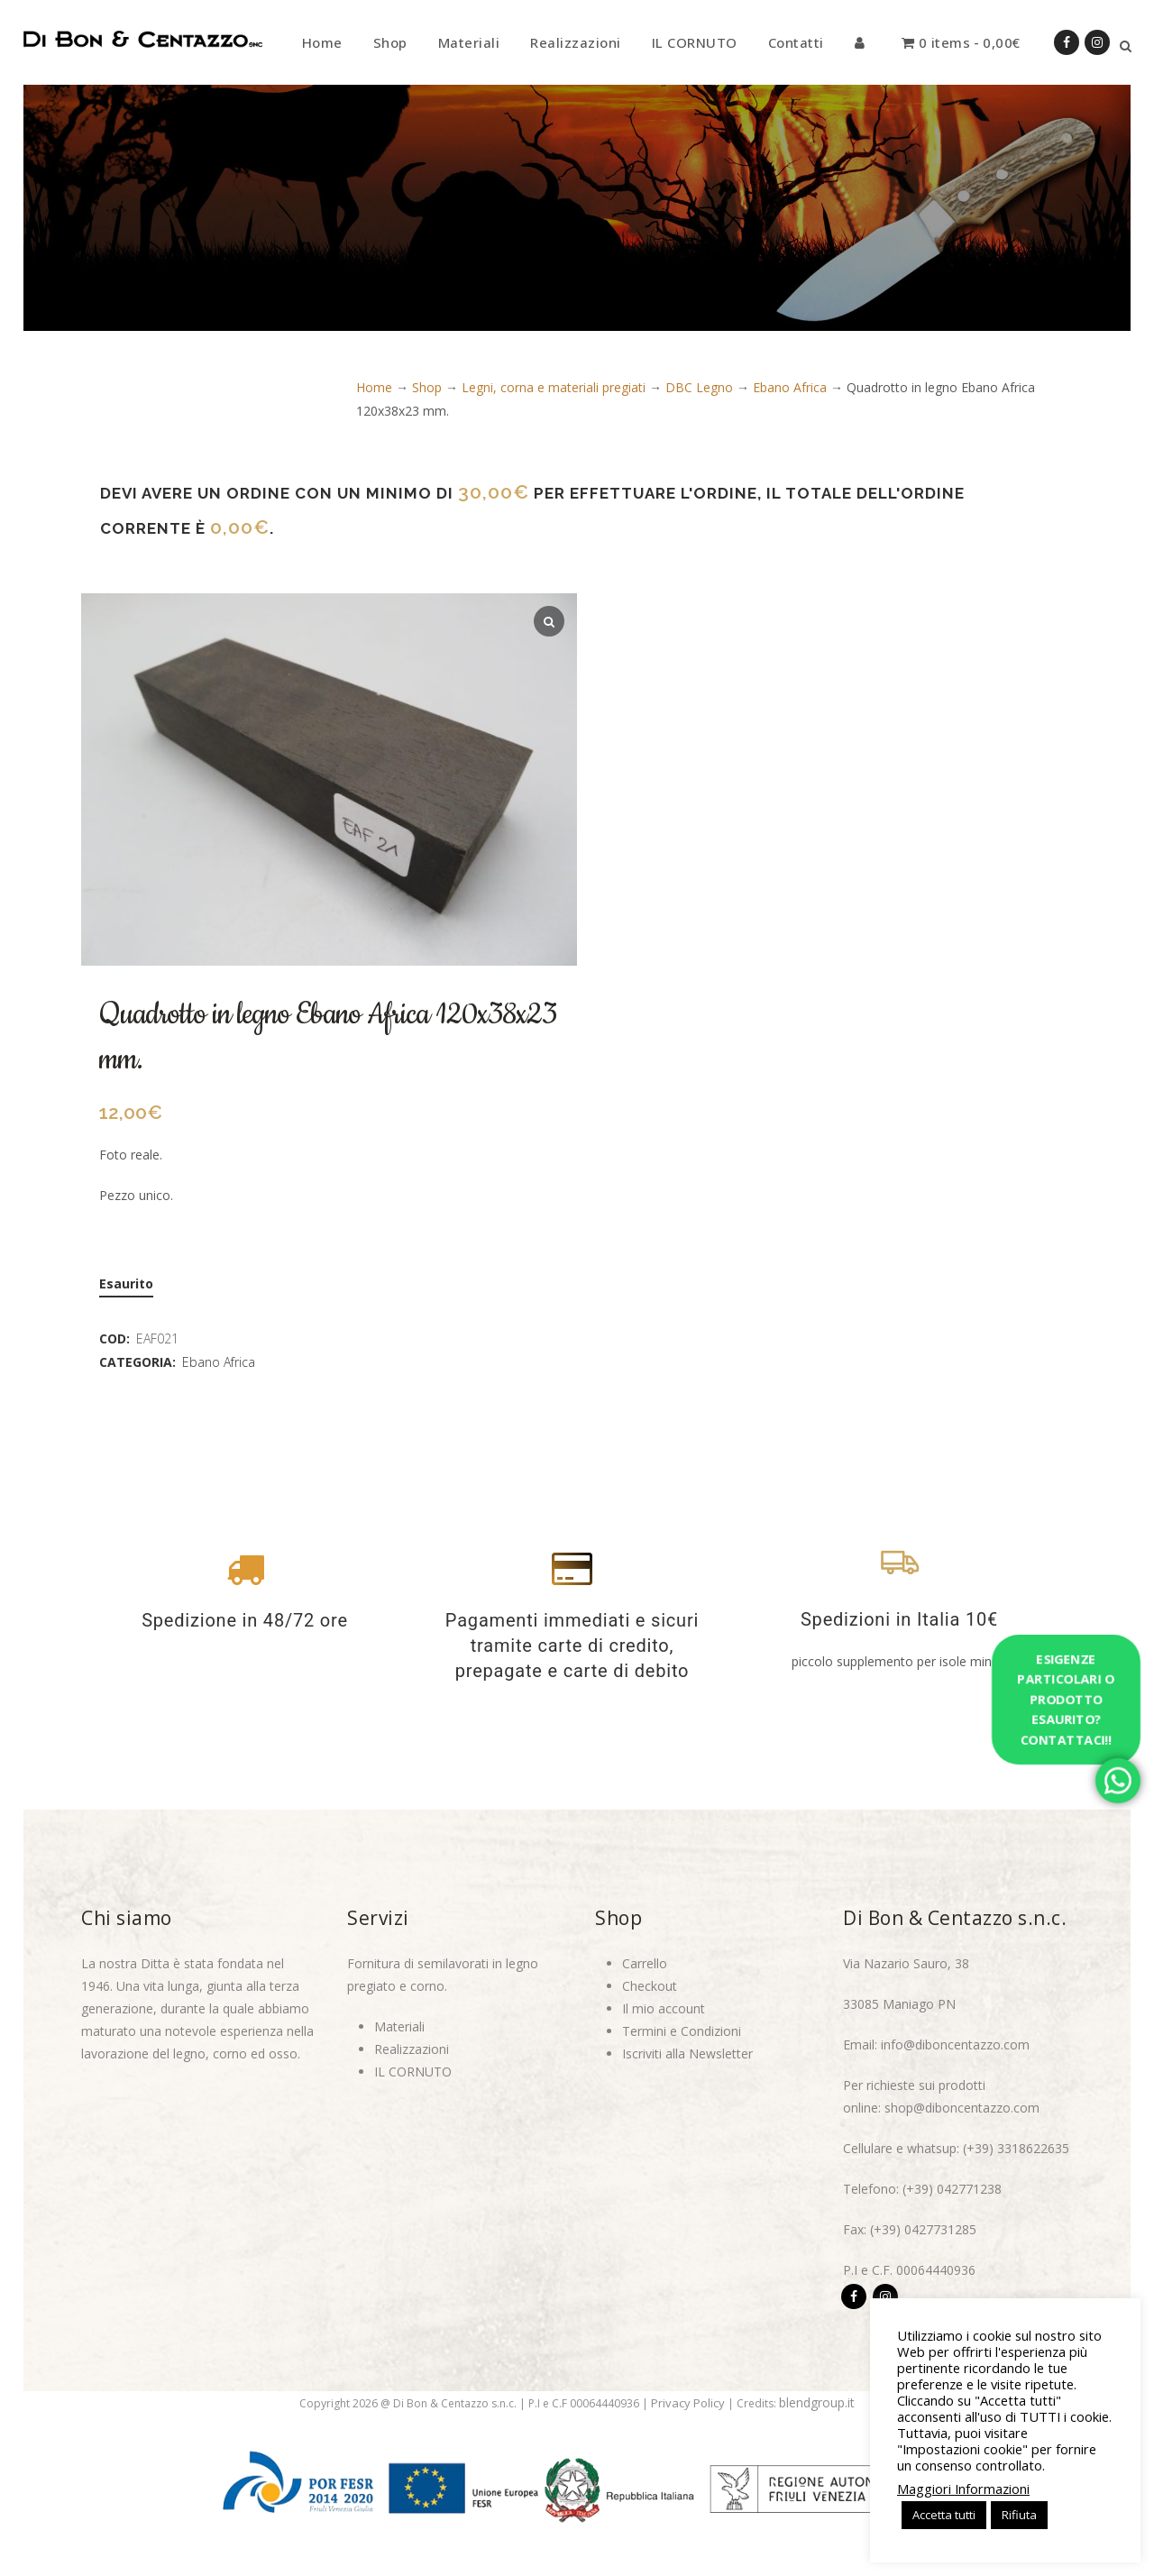  Describe the element at coordinates (644, 1963) in the screenshot. I see `Carrello` at that location.